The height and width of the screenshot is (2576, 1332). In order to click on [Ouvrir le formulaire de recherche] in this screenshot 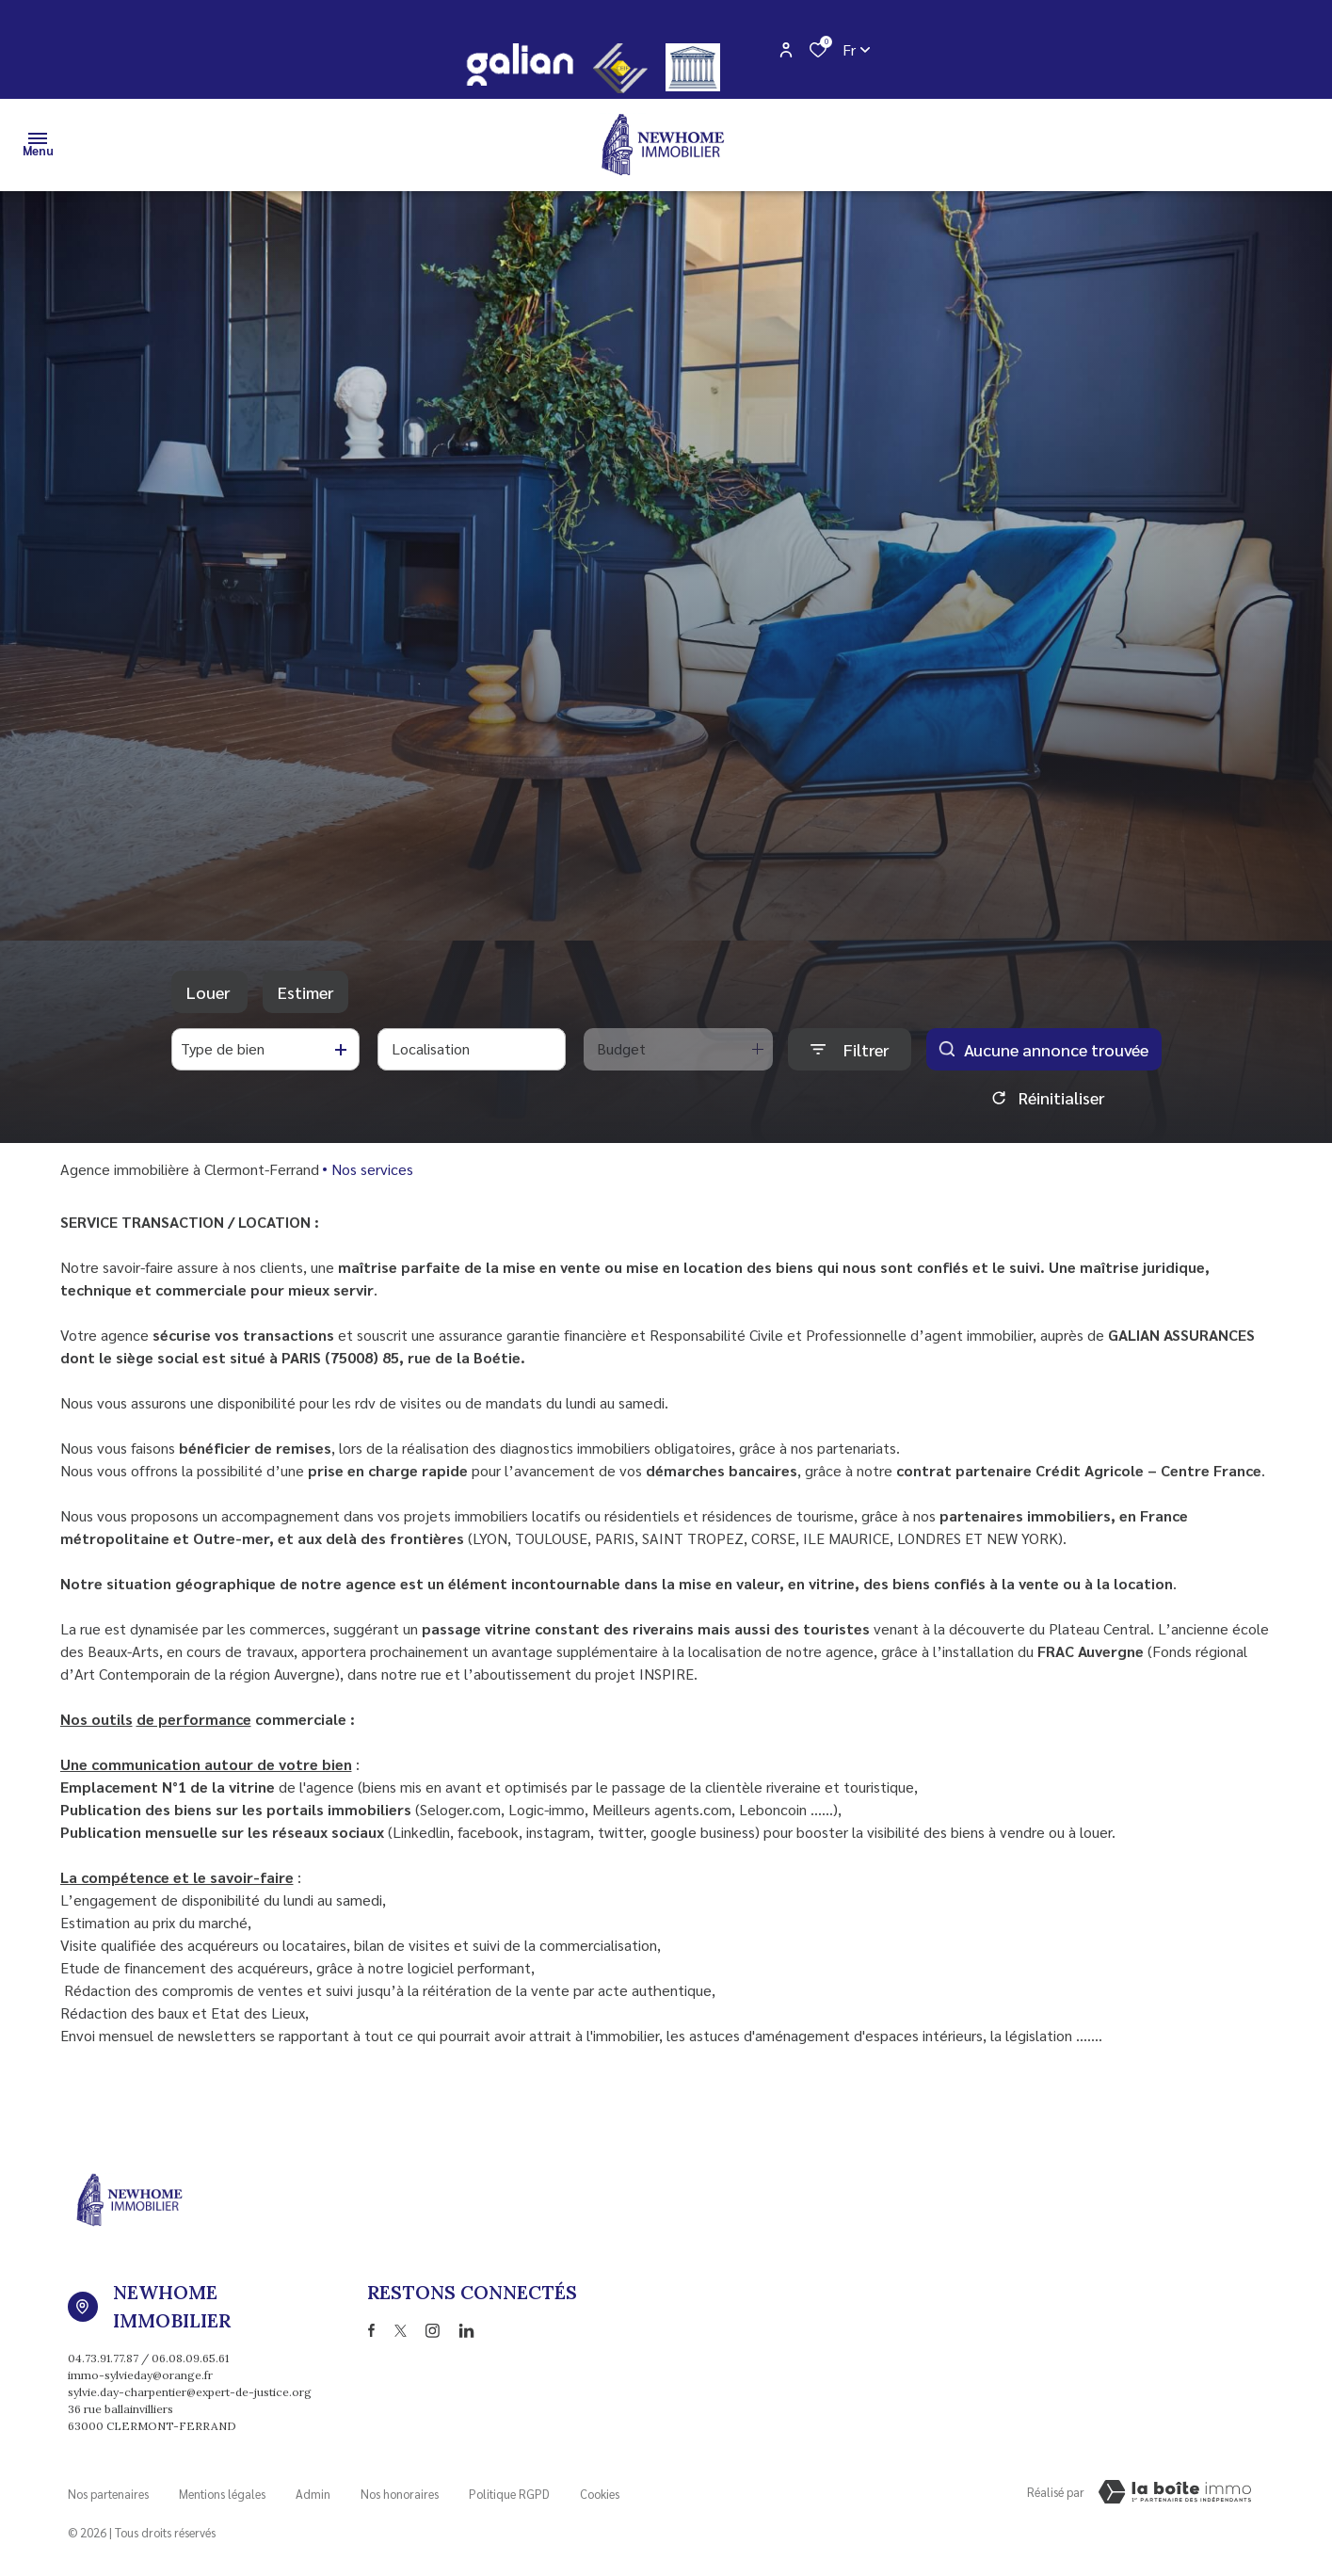, I will do `click(849, 1049)`.